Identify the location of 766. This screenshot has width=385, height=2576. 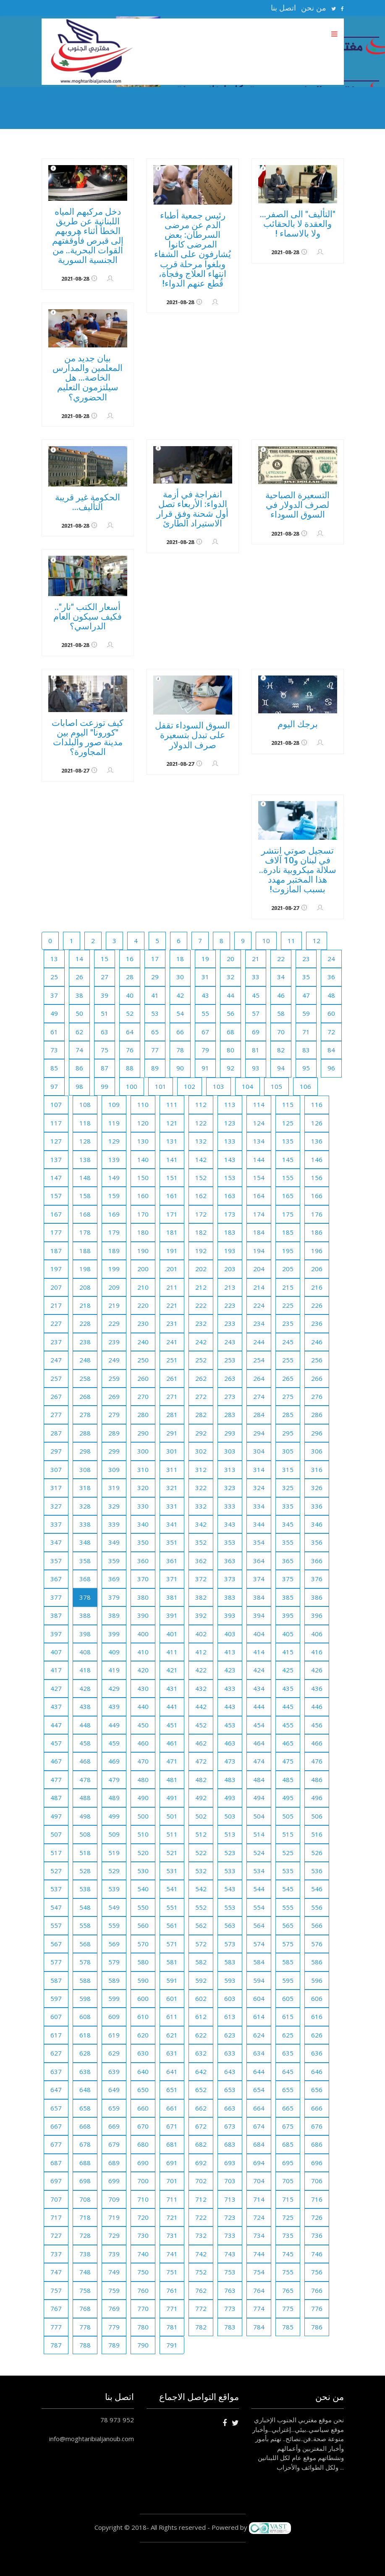
(316, 2290).